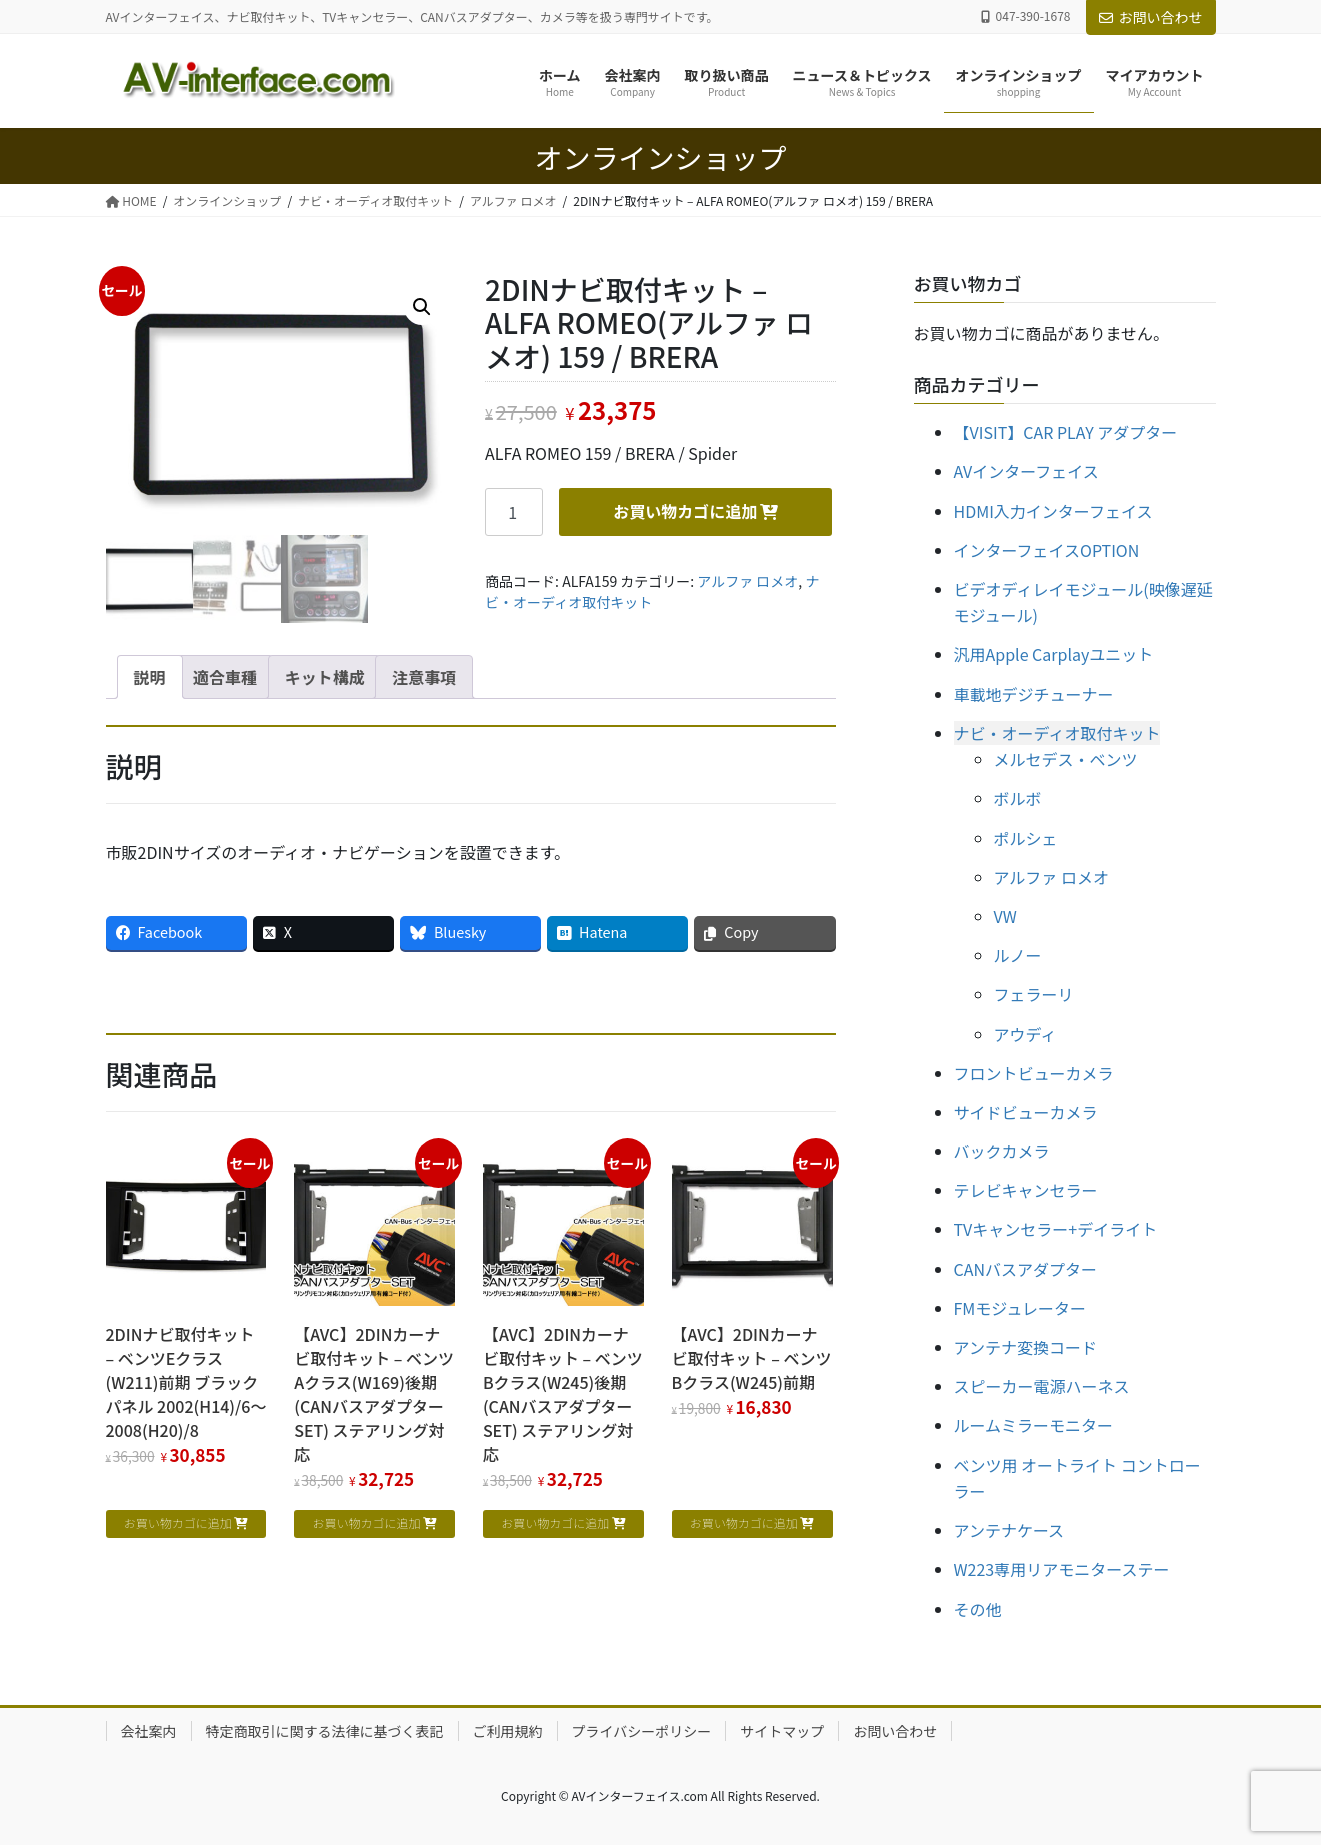  What do you see at coordinates (225, 677) in the screenshot?
I see `適合車種 [tab]` at bounding box center [225, 677].